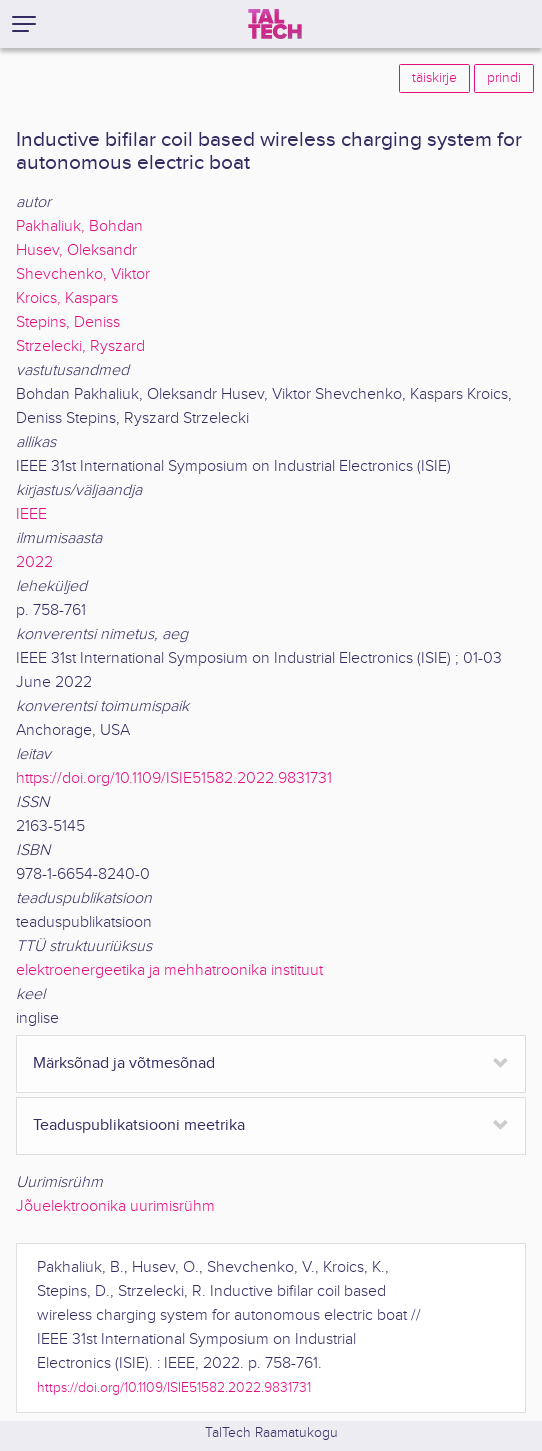 This screenshot has width=542, height=1451. I want to click on Teaduspublikatsiooni meetrika, so click(139, 1125).